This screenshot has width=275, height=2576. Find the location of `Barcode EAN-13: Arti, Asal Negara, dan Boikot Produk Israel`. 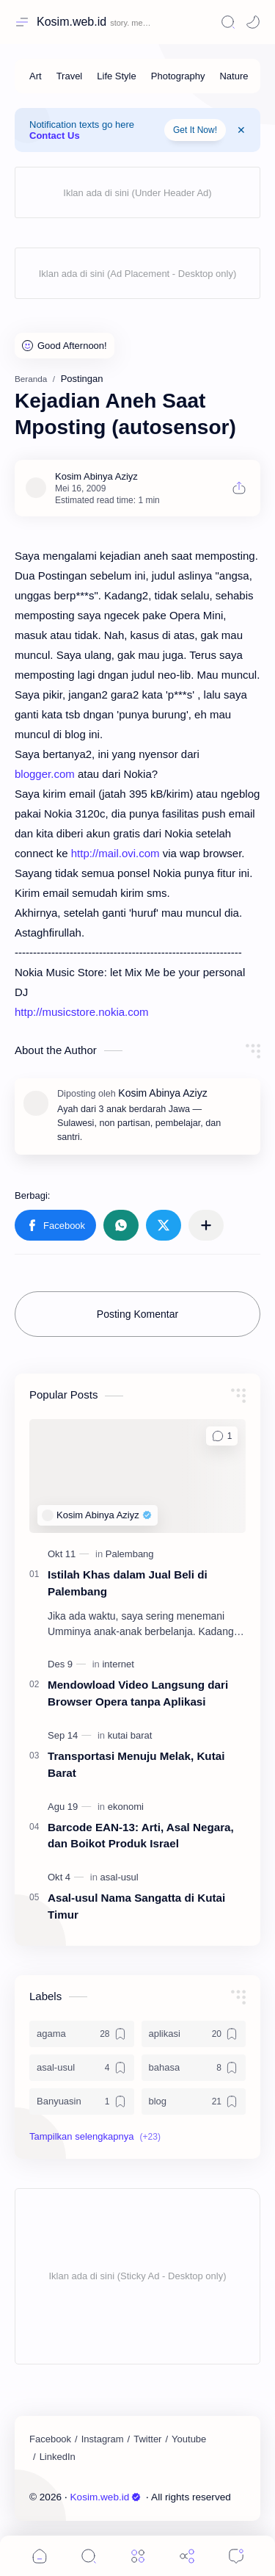

Barcode EAN-13: Arti, Asal Negara, dan Boikot Produk Israel is located at coordinates (141, 1835).